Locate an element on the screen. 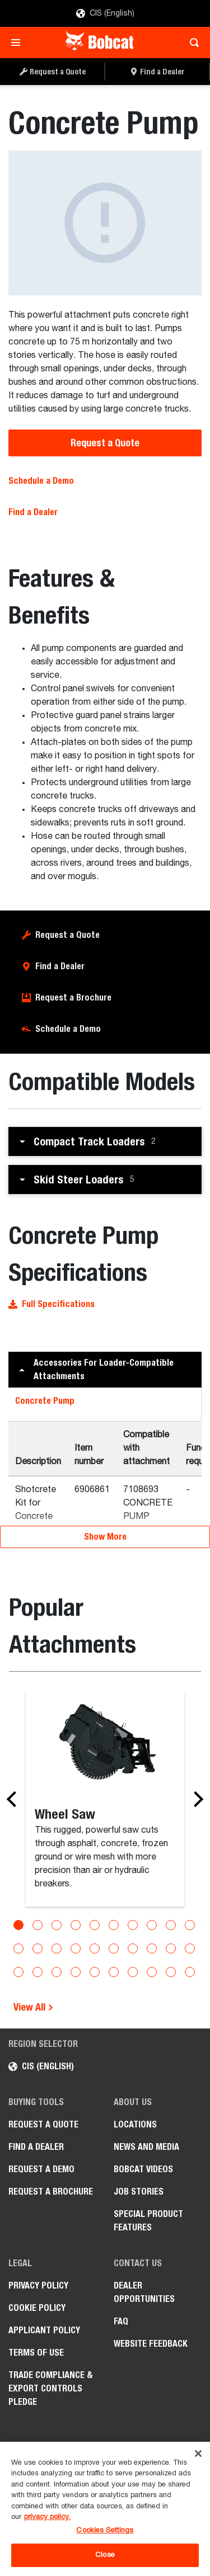 The image size is (210, 2576). APPLICANT POLICY is located at coordinates (44, 2330).